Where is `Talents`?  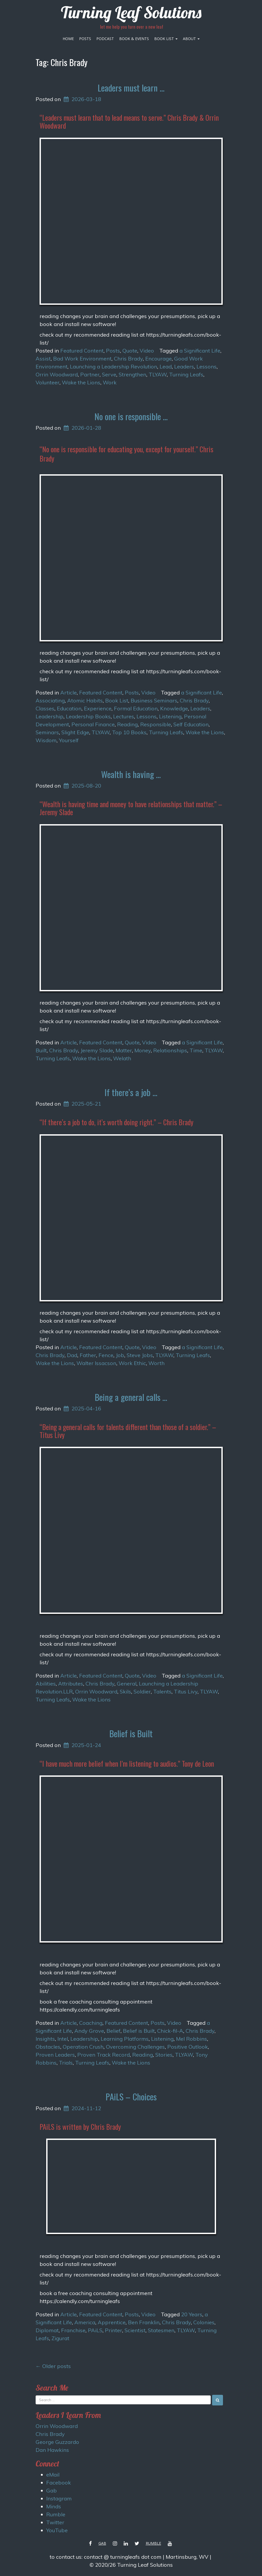
Talents is located at coordinates (162, 1691).